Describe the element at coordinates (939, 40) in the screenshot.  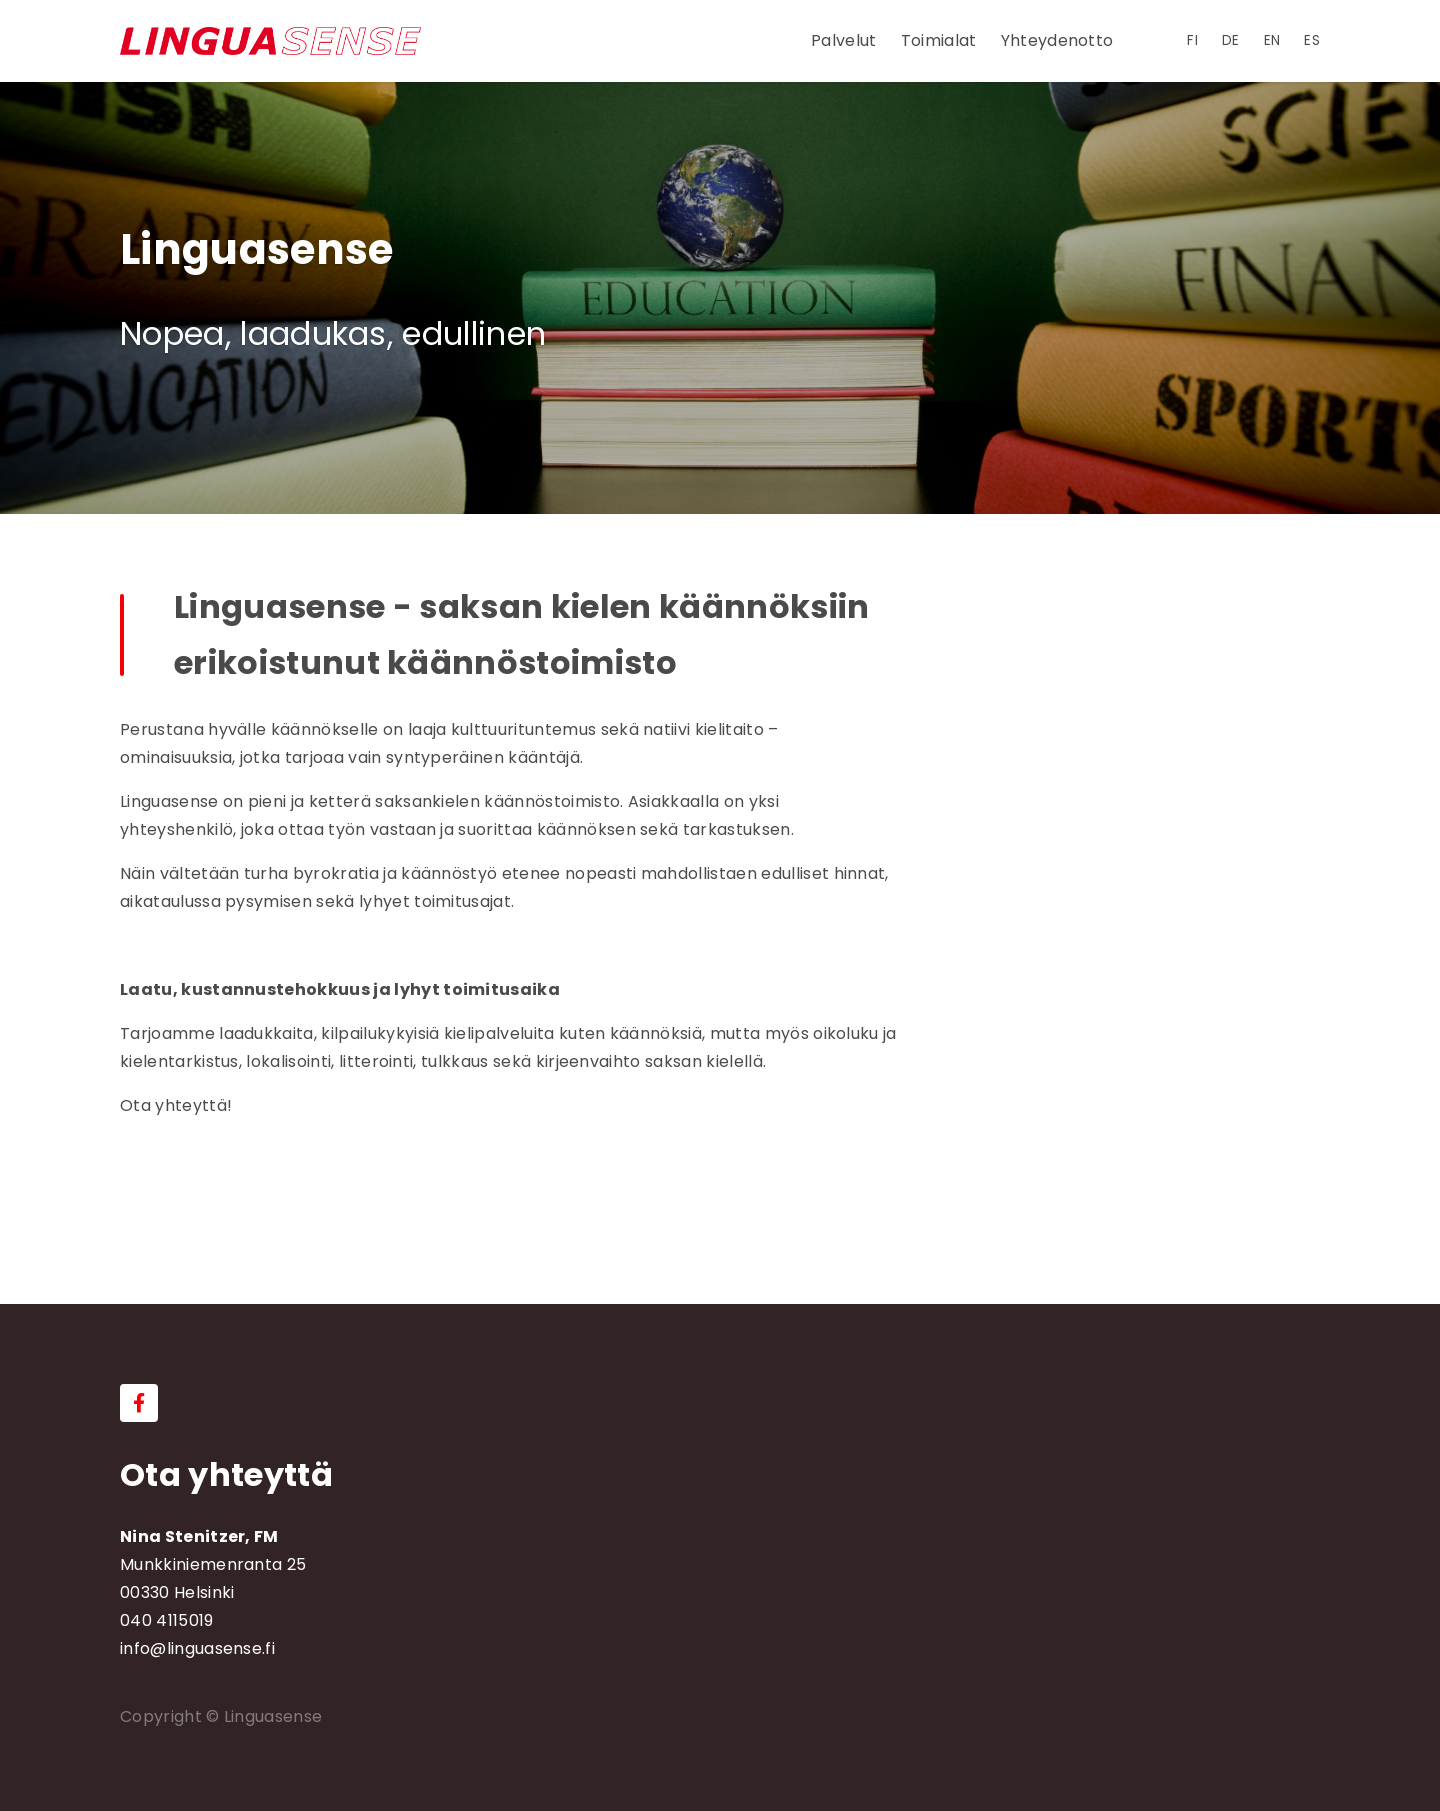
I see `Toimialat` at that location.